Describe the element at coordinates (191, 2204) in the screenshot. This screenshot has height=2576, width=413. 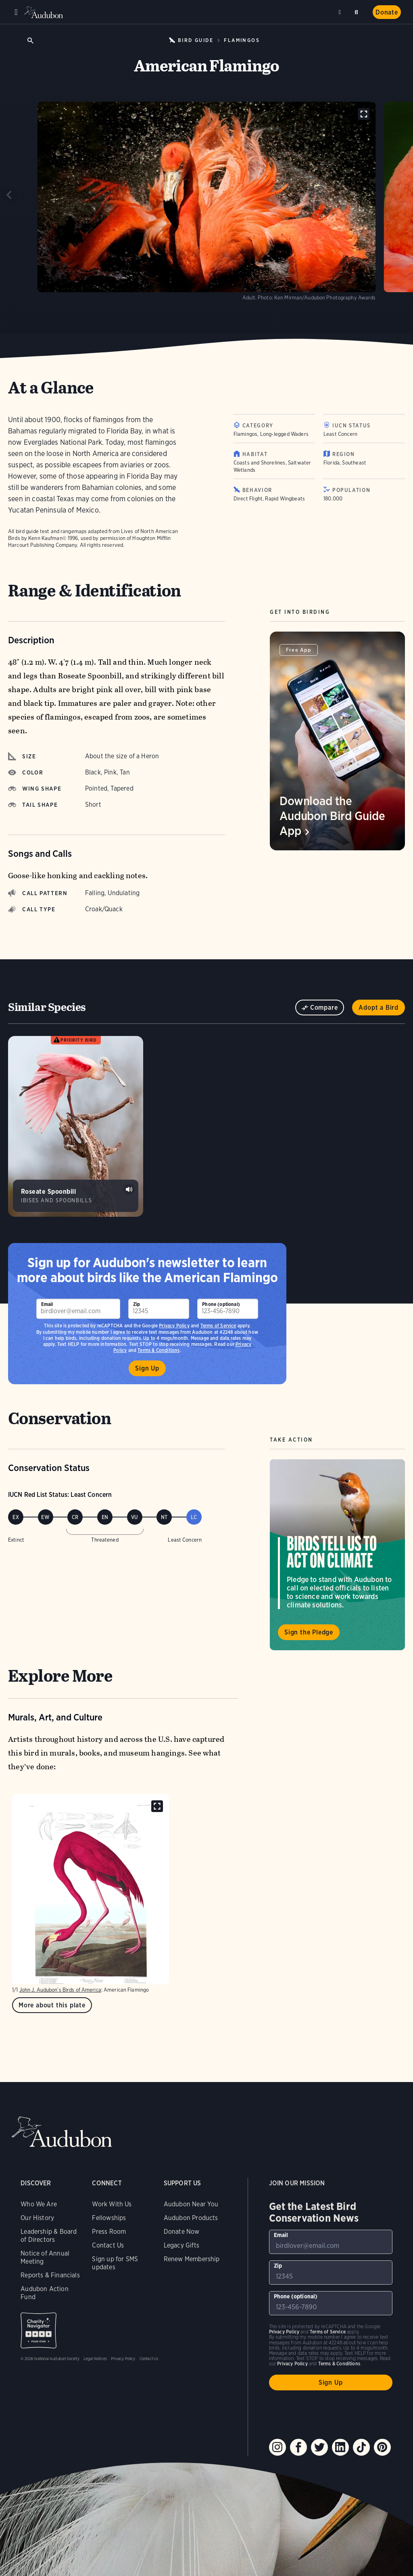
I see `Audubon Near You` at that location.